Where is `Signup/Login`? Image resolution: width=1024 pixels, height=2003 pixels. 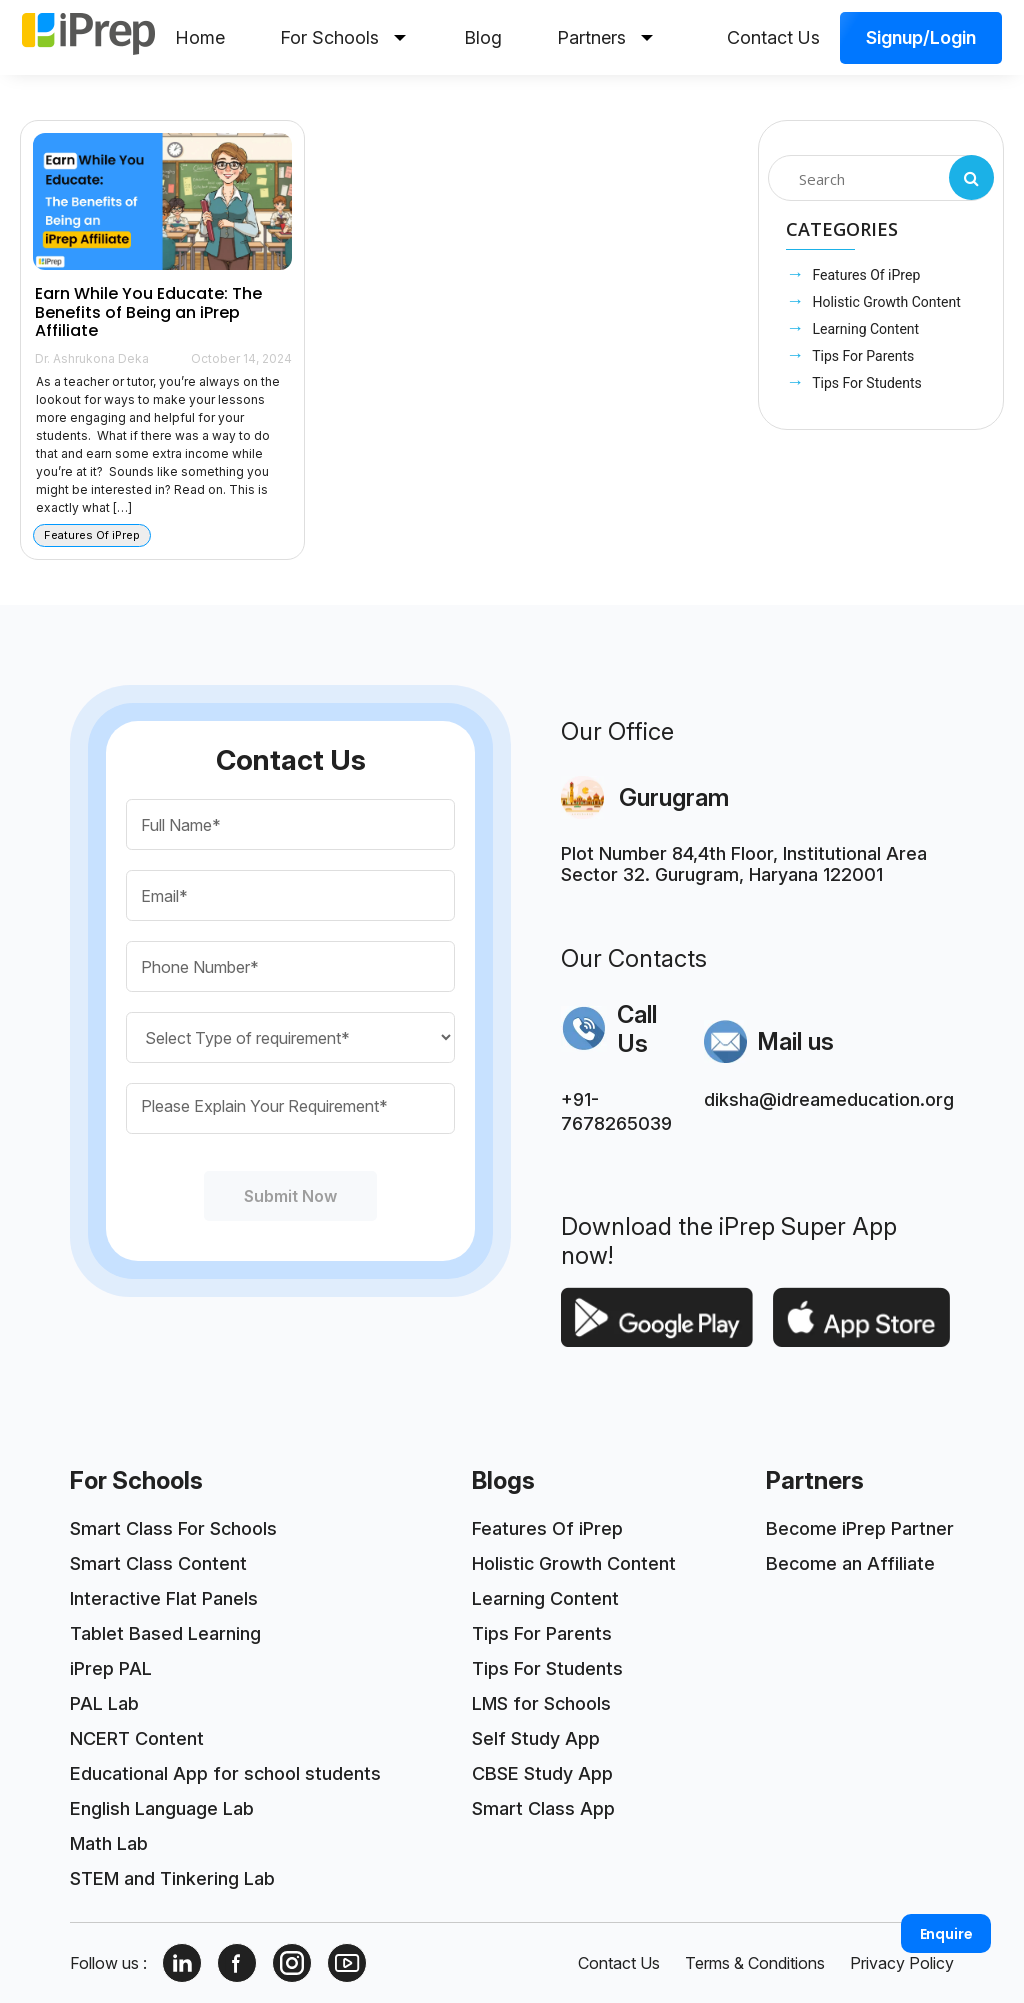
Signup/Login is located at coordinates (921, 37).